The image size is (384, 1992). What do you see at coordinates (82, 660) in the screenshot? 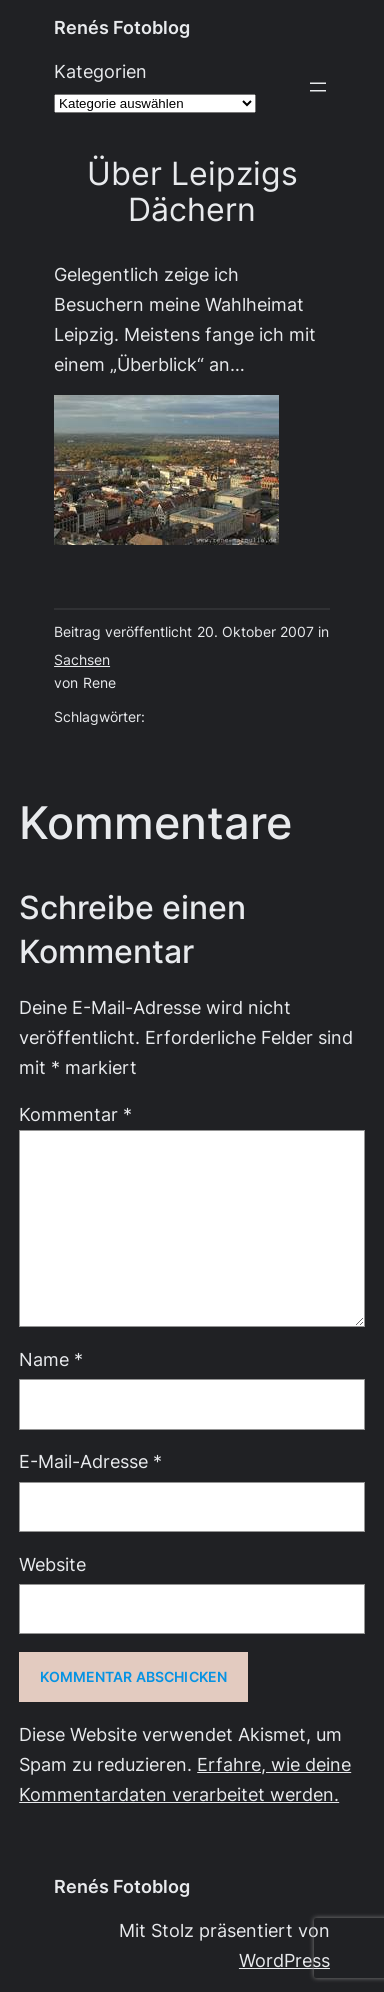
I see `Sachsen` at bounding box center [82, 660].